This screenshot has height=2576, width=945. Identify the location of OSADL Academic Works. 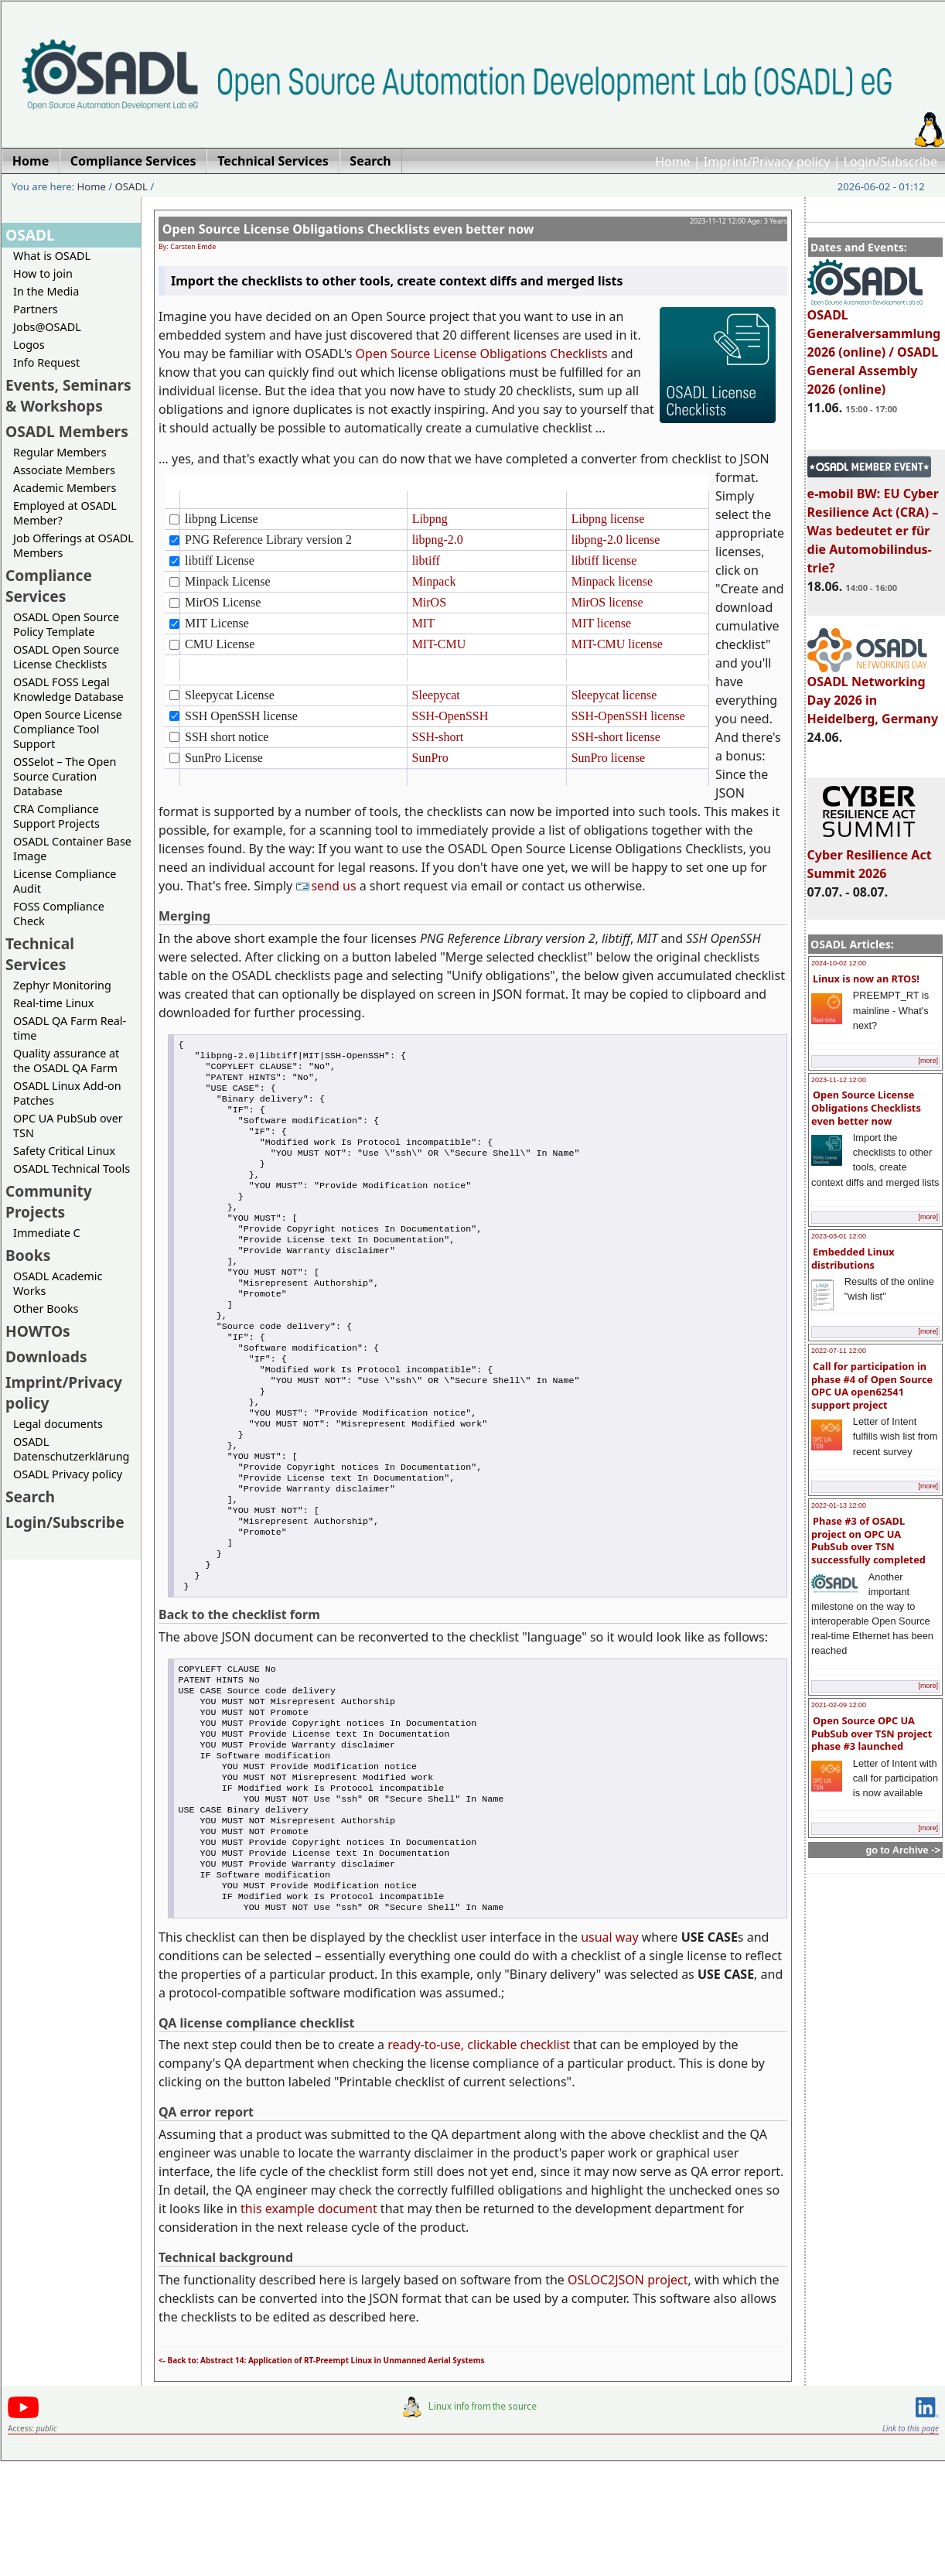
(57, 1283).